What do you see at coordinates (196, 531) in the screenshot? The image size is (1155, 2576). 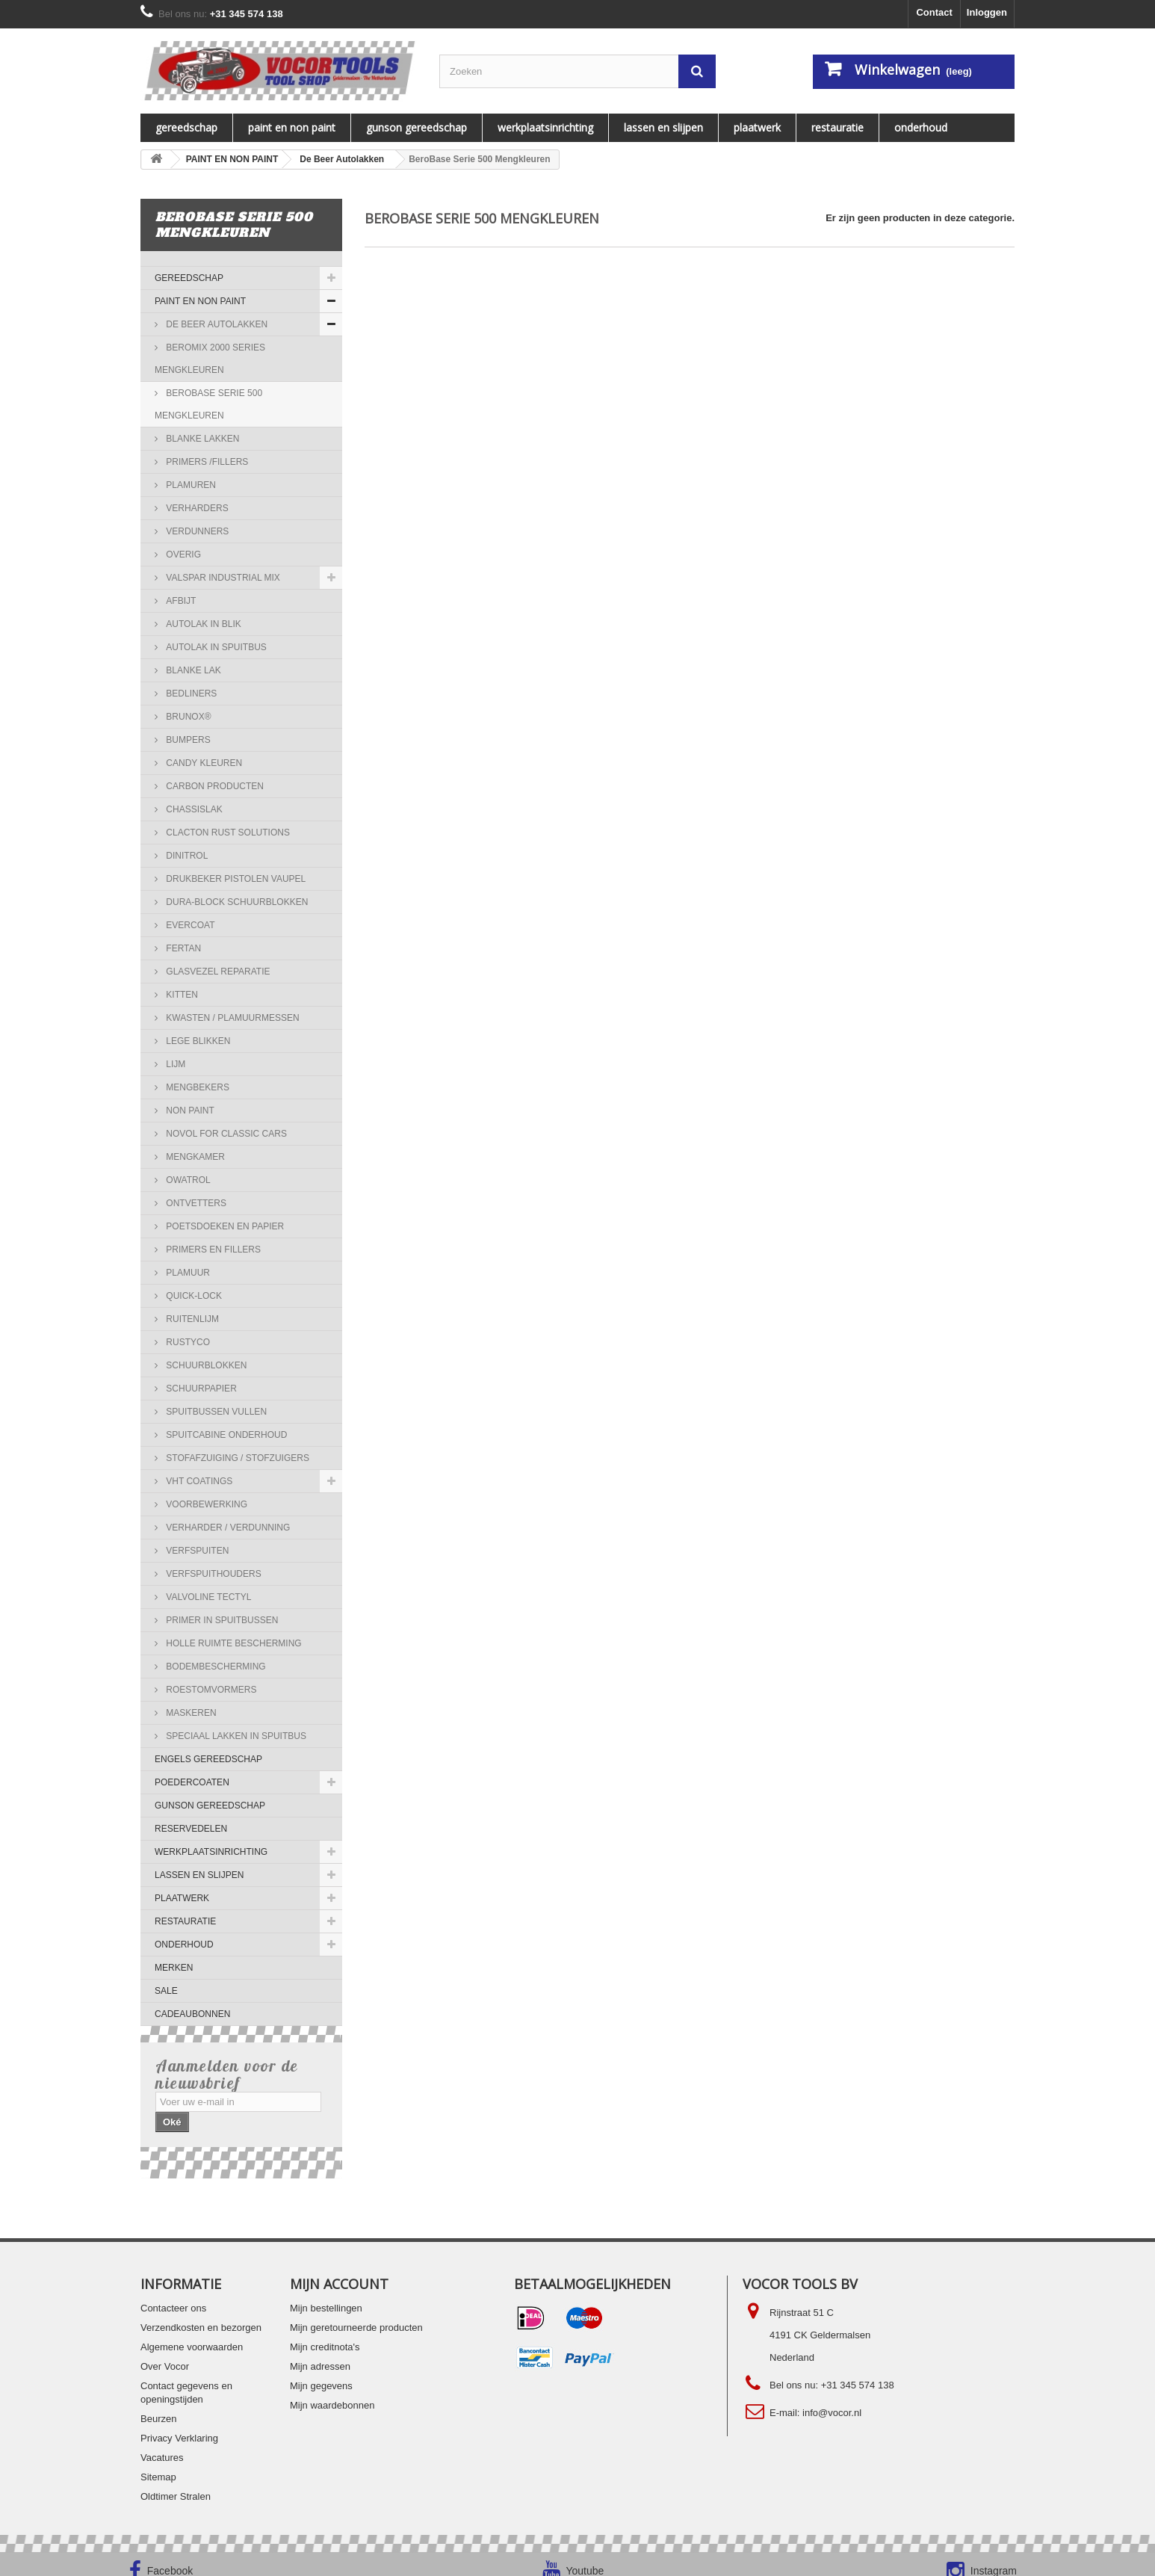 I see `Verdunners` at bounding box center [196, 531].